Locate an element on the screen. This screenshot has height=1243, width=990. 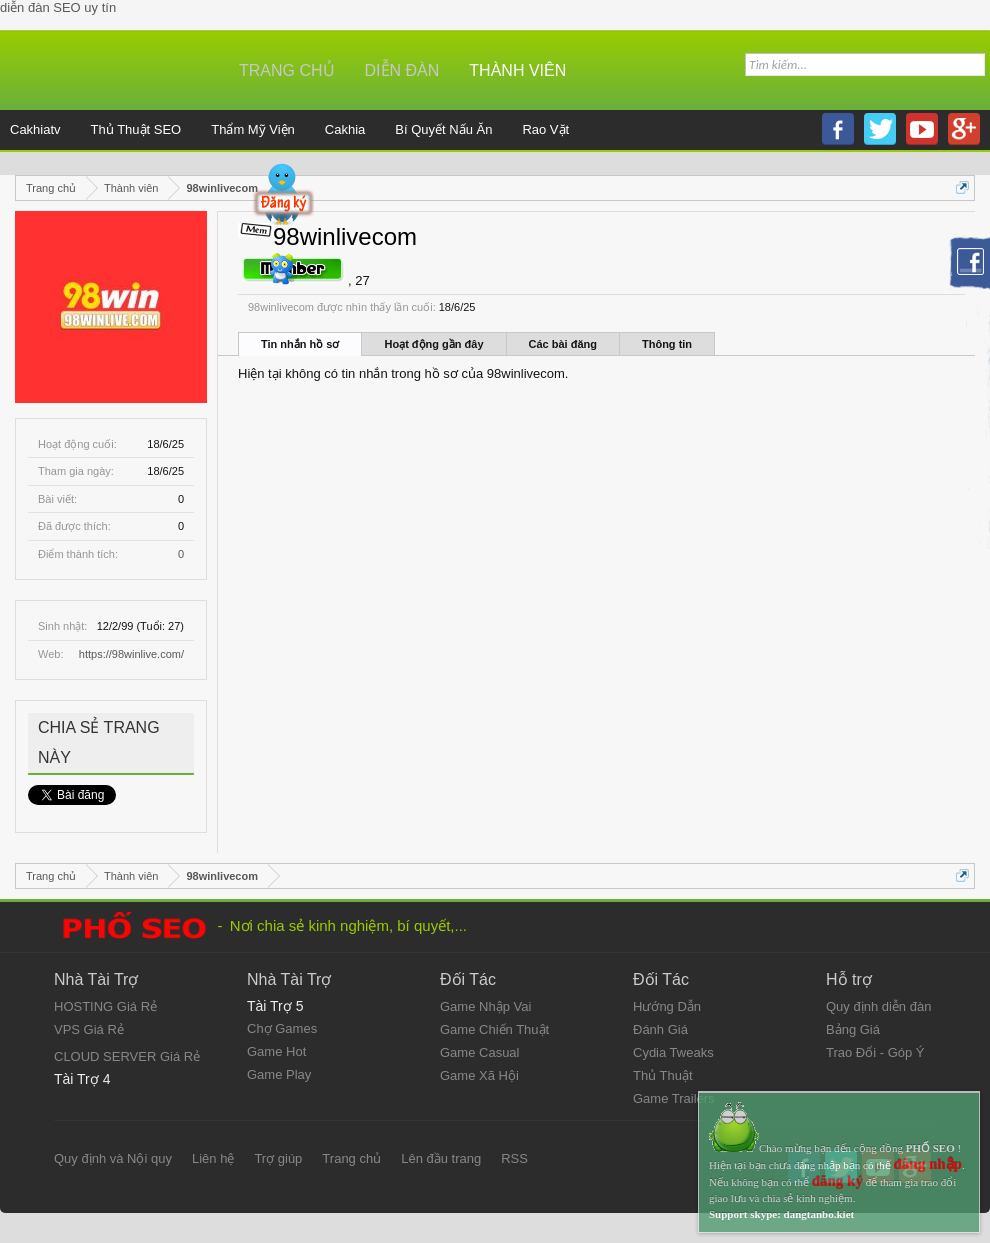
Quy định diễn đàn is located at coordinates (878, 1006).